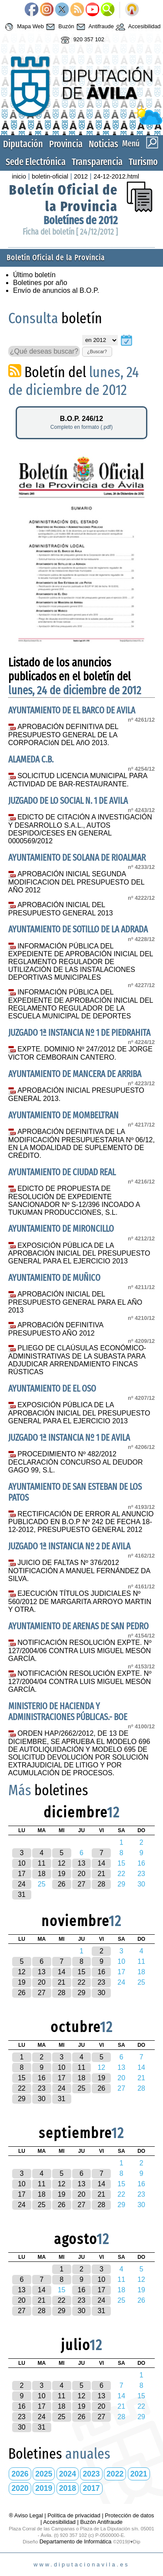 The height and width of the screenshot is (2576, 163). I want to click on PROCEDIMIENTO Nº 482/2012 DECLARACIÓN CONCURSO AL DEUDOR GAGO 99, S.L., so click(75, 1462).